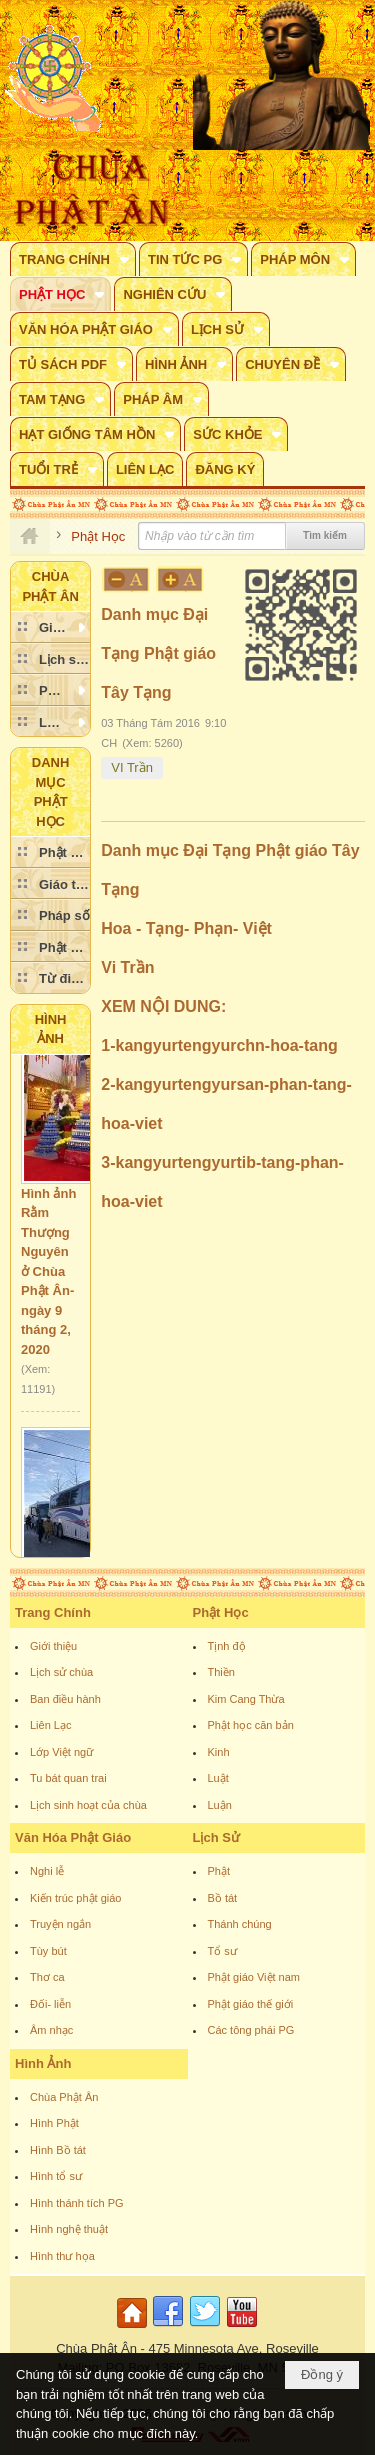 Image resolution: width=375 pixels, height=2455 pixels. Describe the element at coordinates (56, 2176) in the screenshot. I see `Hình tổ sư` at that location.